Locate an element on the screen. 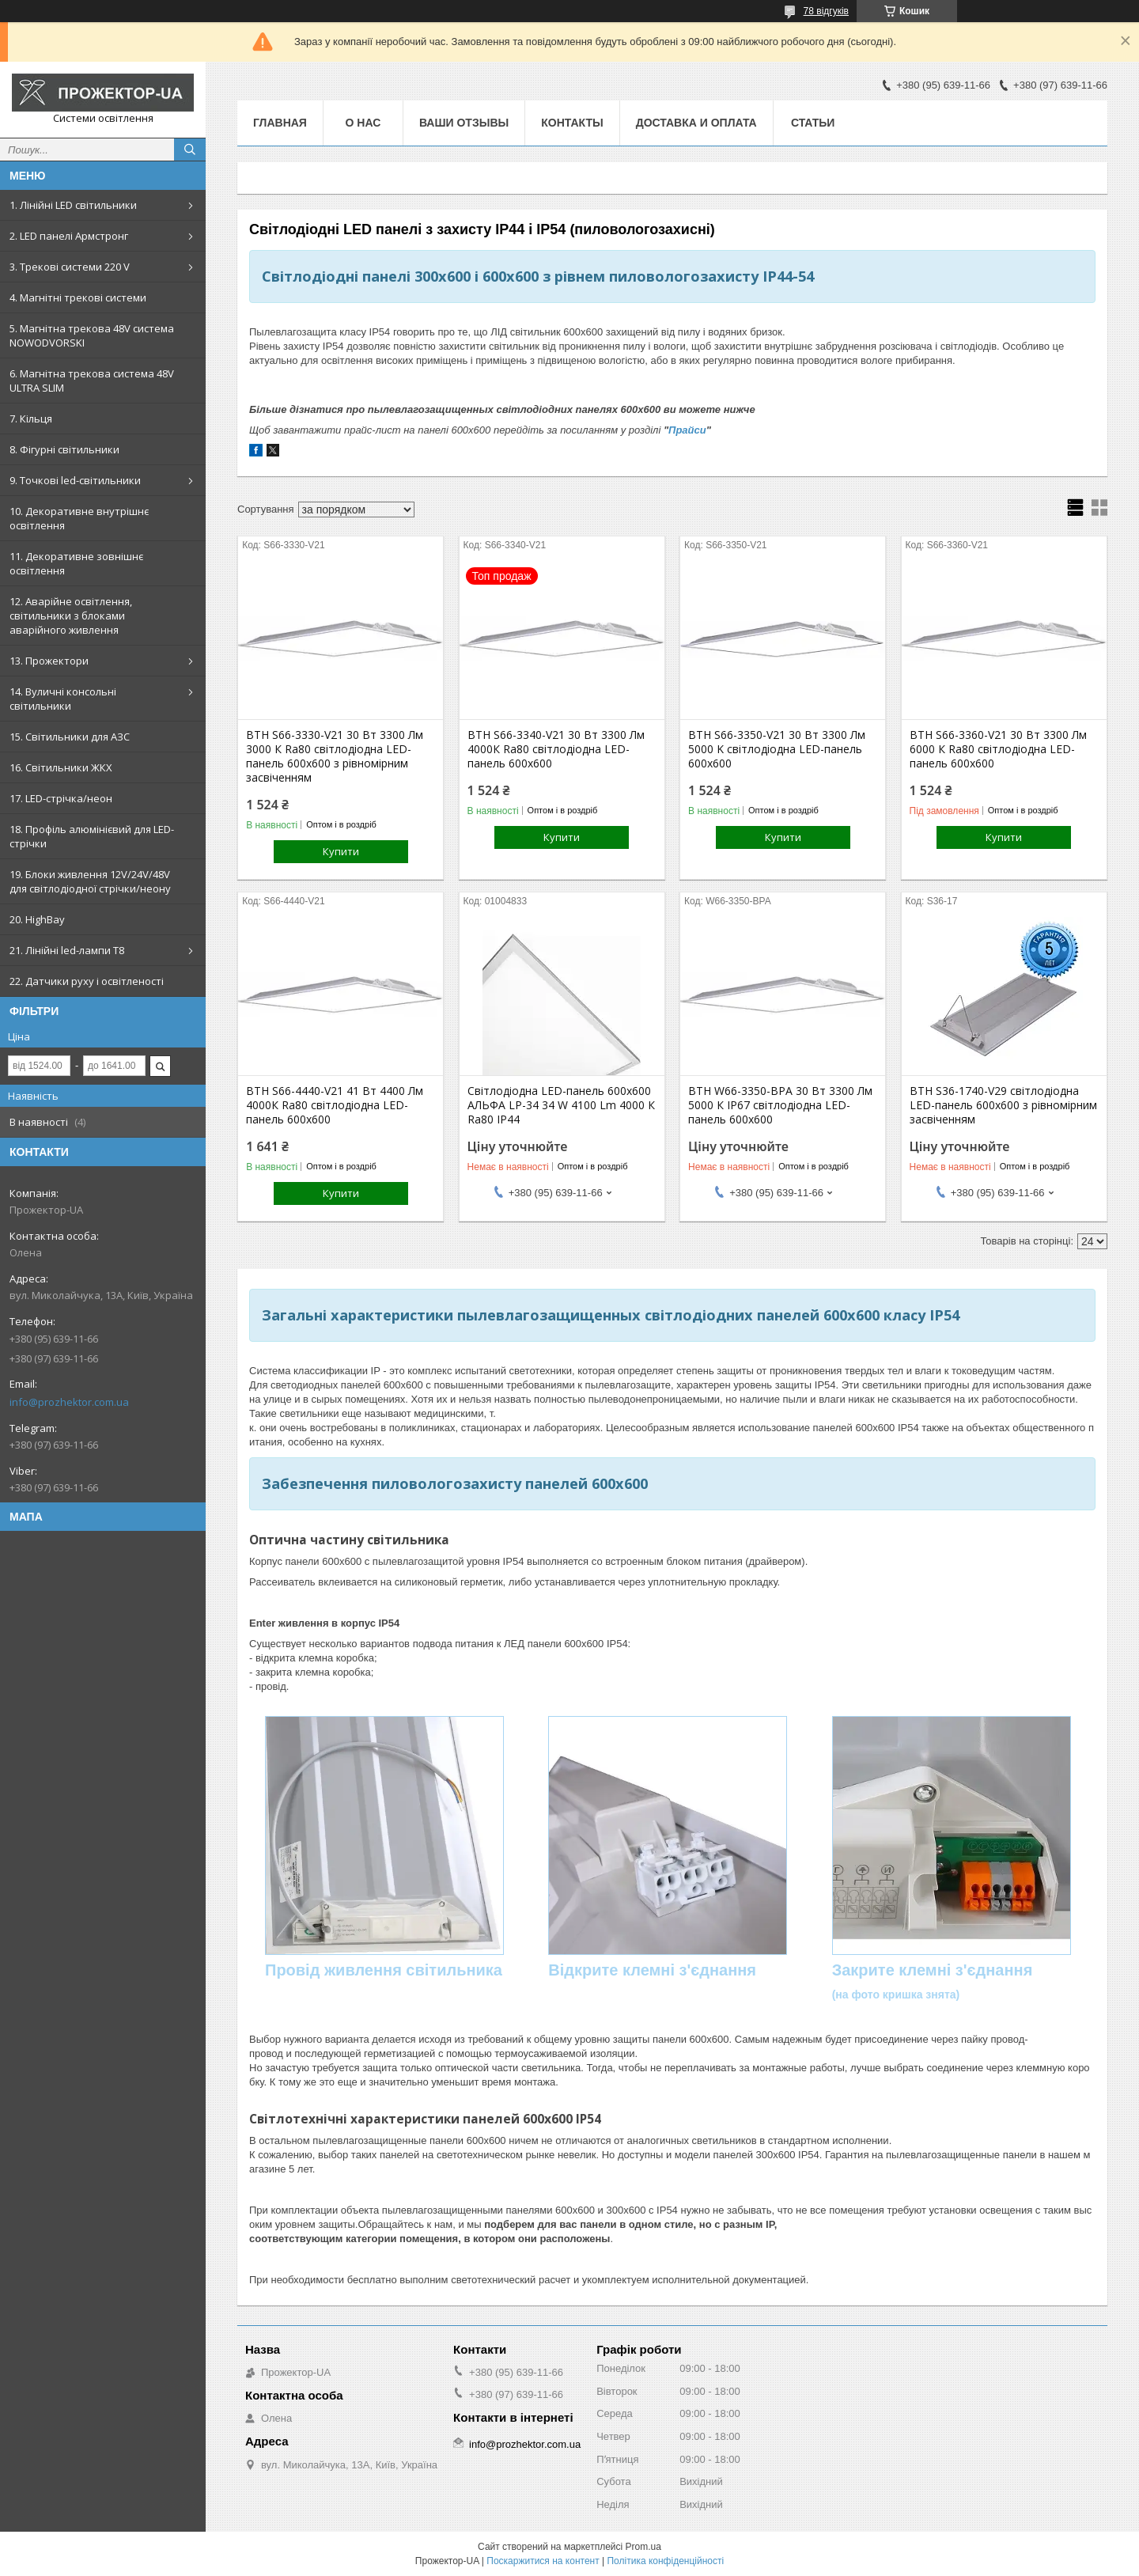 Image resolution: width=1139 pixels, height=2576 pixels. 11. Декоративне зовнішнє освітлення is located at coordinates (76, 563).